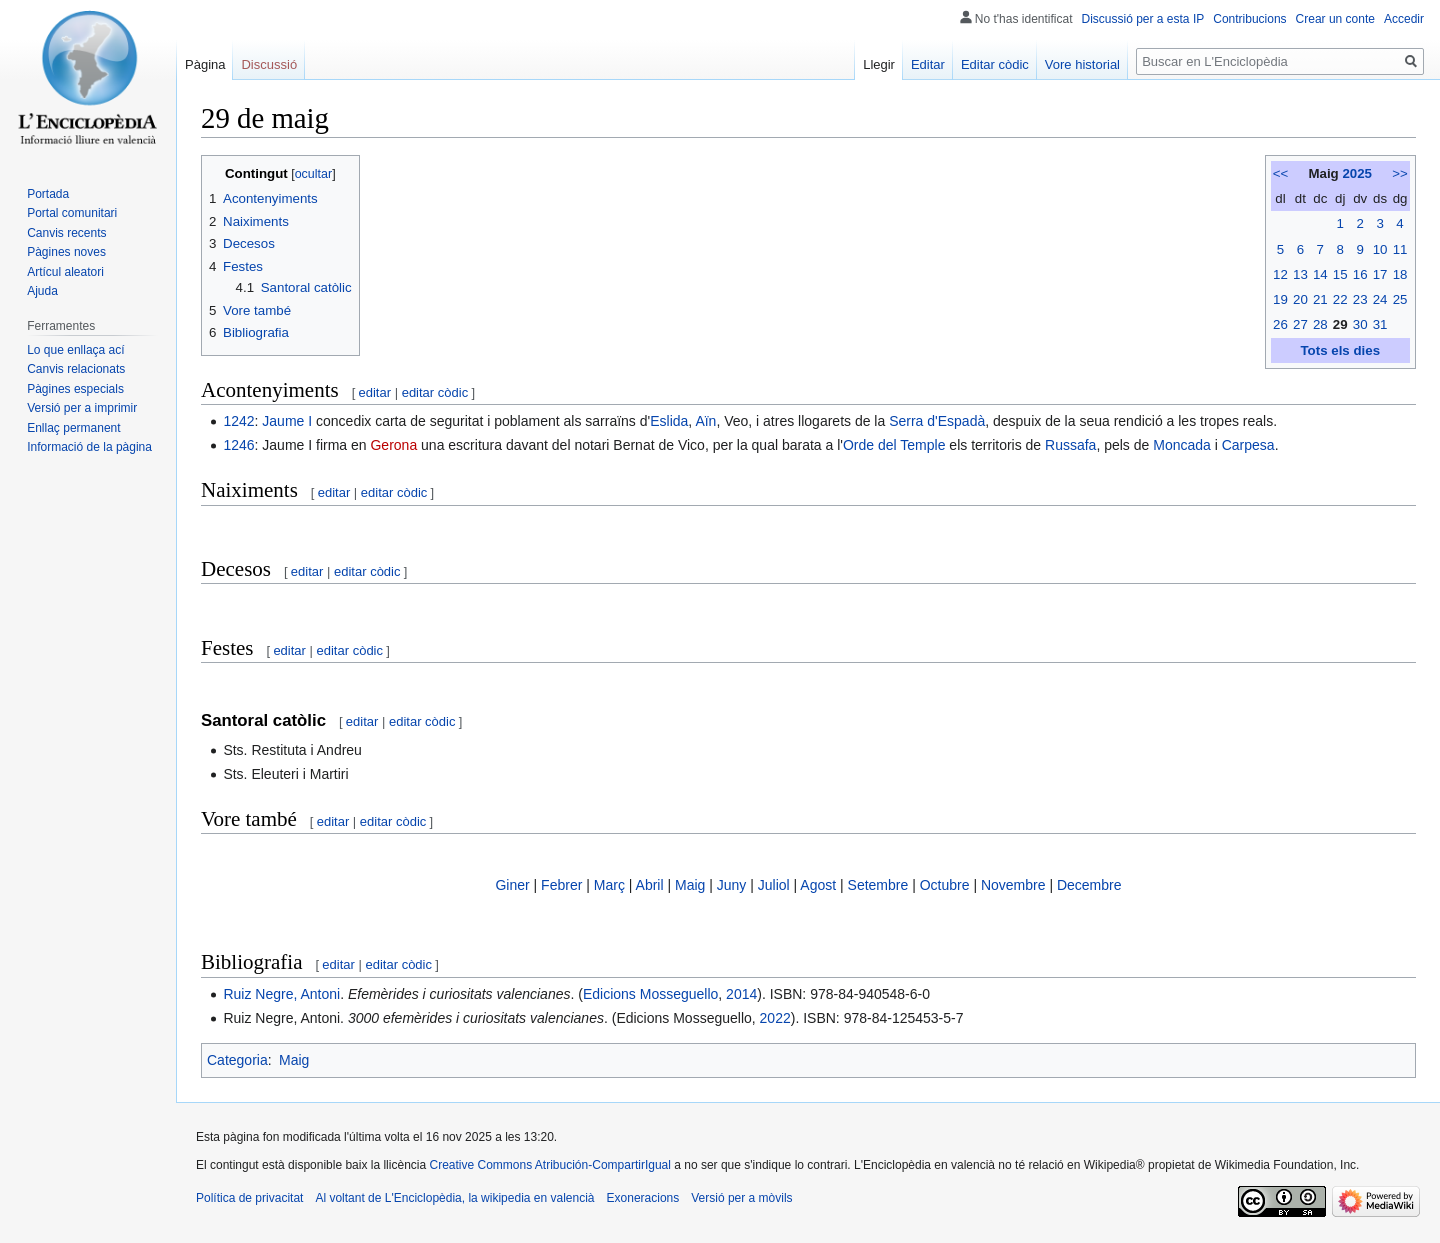  Describe the element at coordinates (42, 291) in the screenshot. I see `Ajuda` at that location.